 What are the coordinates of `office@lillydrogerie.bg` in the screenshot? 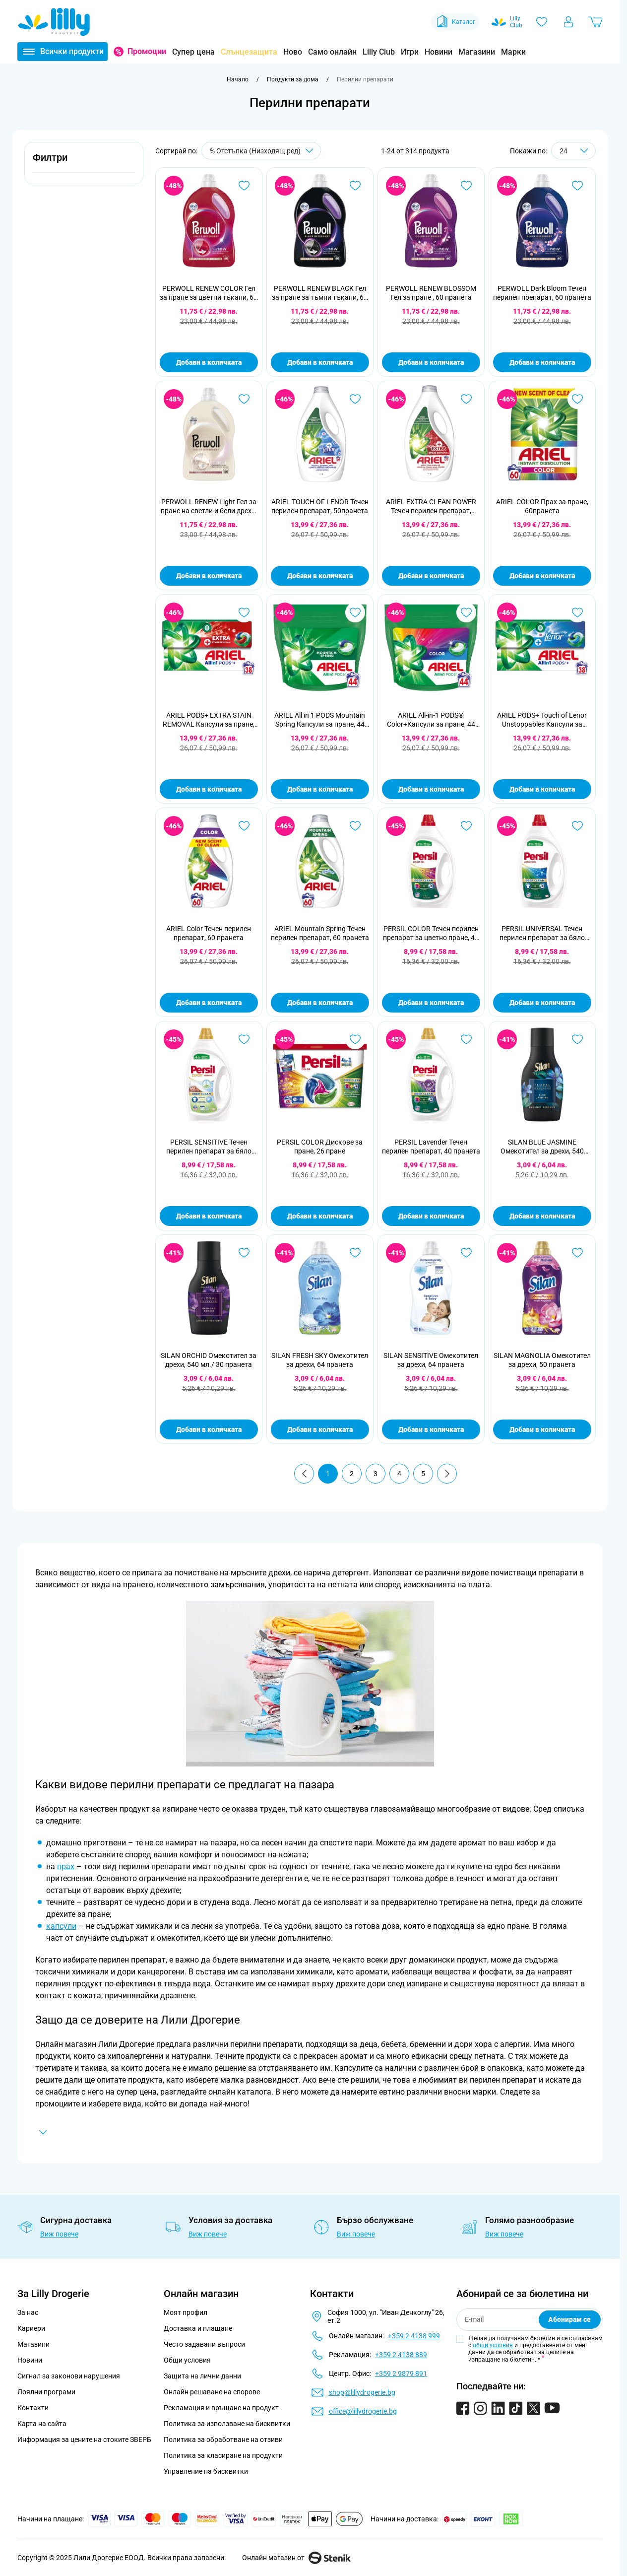 It's located at (363, 2411).